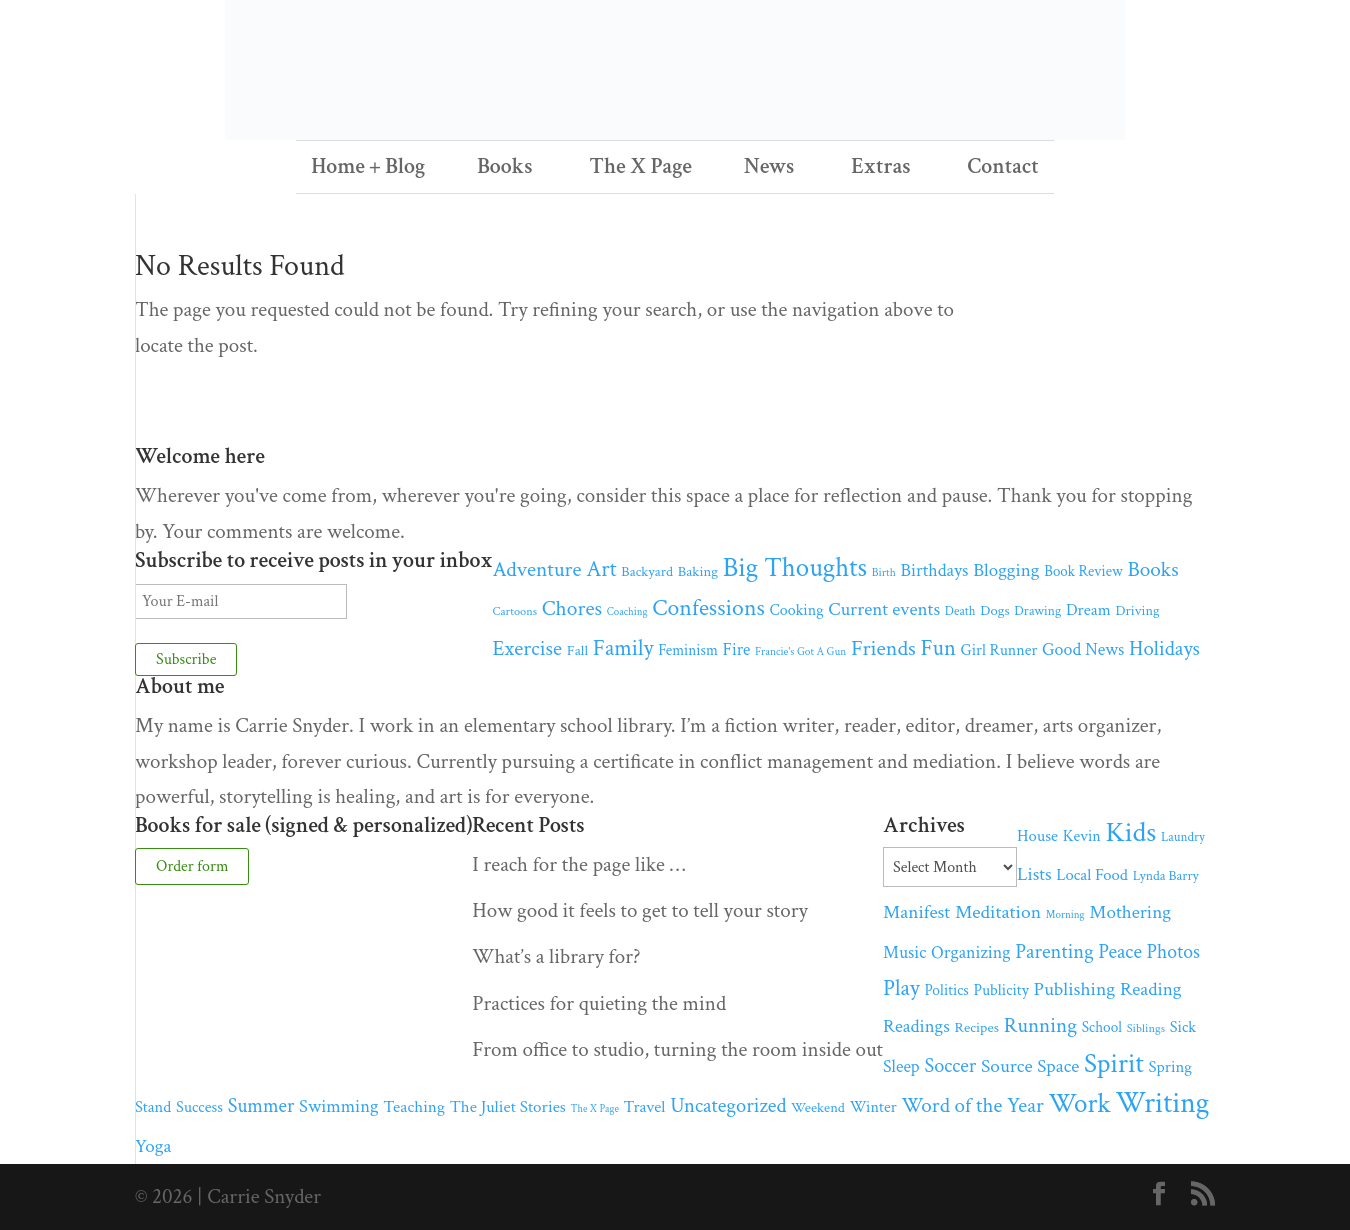 This screenshot has height=1230, width=1350. Describe the element at coordinates (627, 612) in the screenshot. I see `Coaching [Coaching (26 items)]` at that location.